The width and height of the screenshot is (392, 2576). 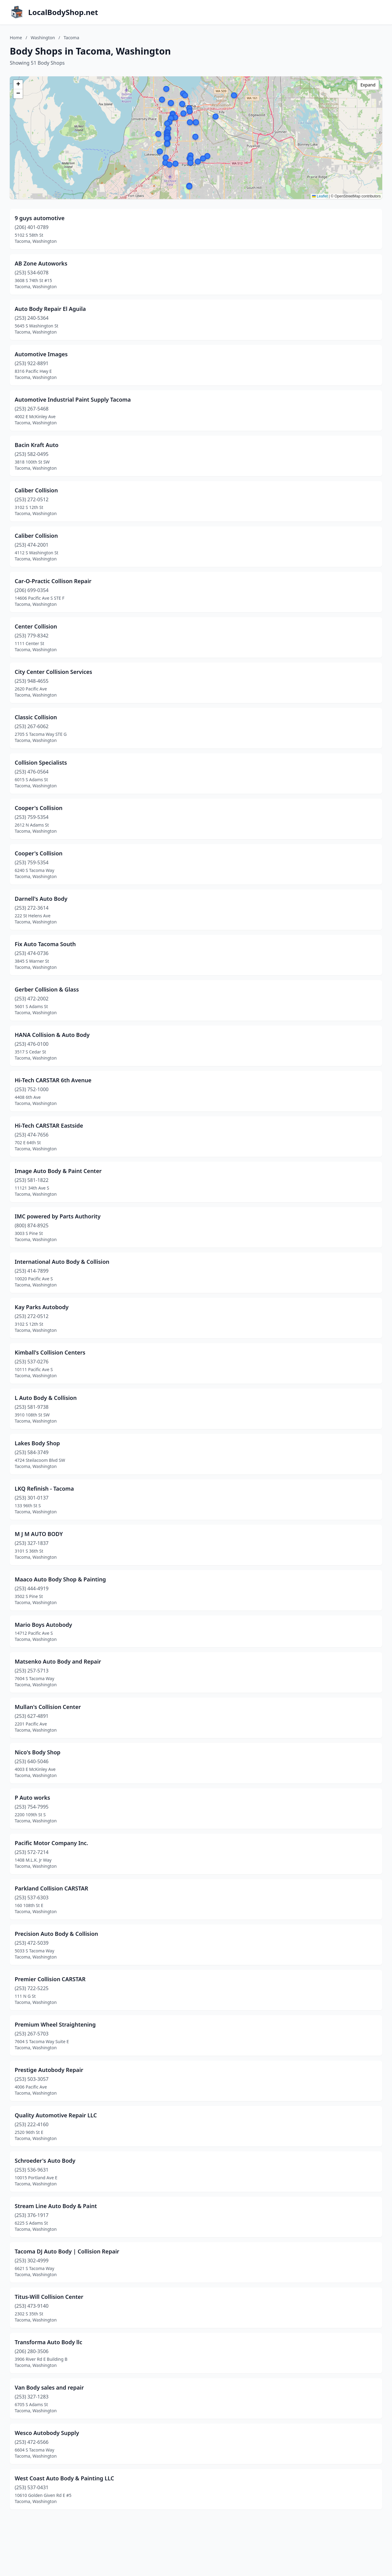 I want to click on Pacific Motor Company Inc., so click(x=51, y=1843).